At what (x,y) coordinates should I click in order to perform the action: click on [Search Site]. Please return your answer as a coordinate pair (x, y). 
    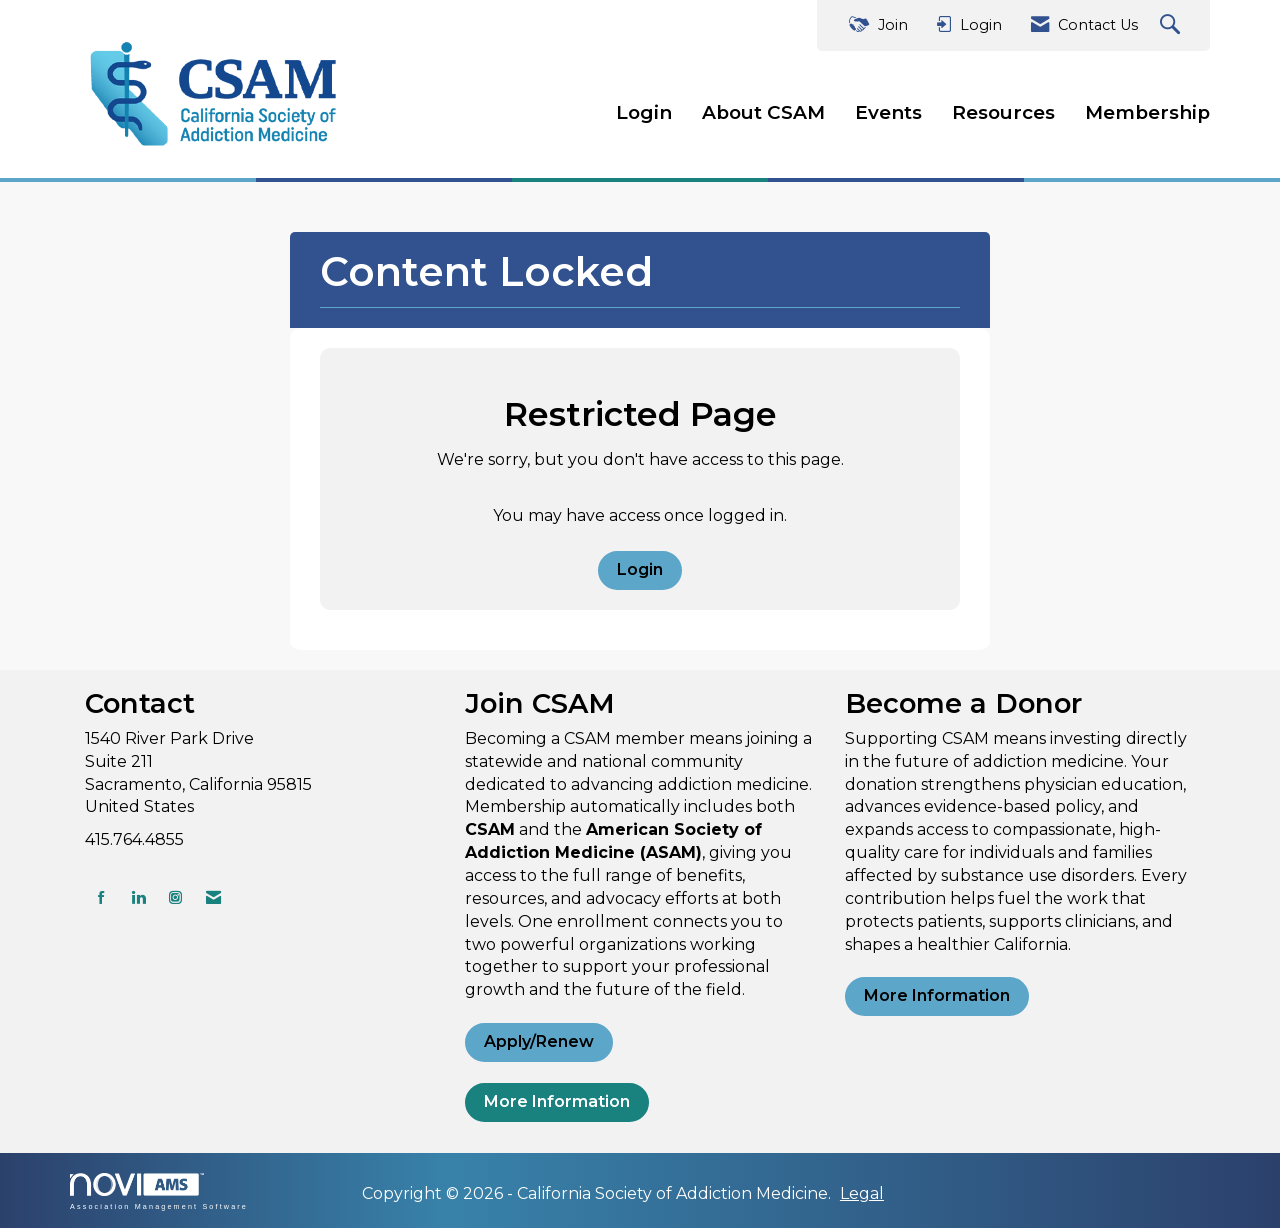
    Looking at the image, I should click on (1172, 25).